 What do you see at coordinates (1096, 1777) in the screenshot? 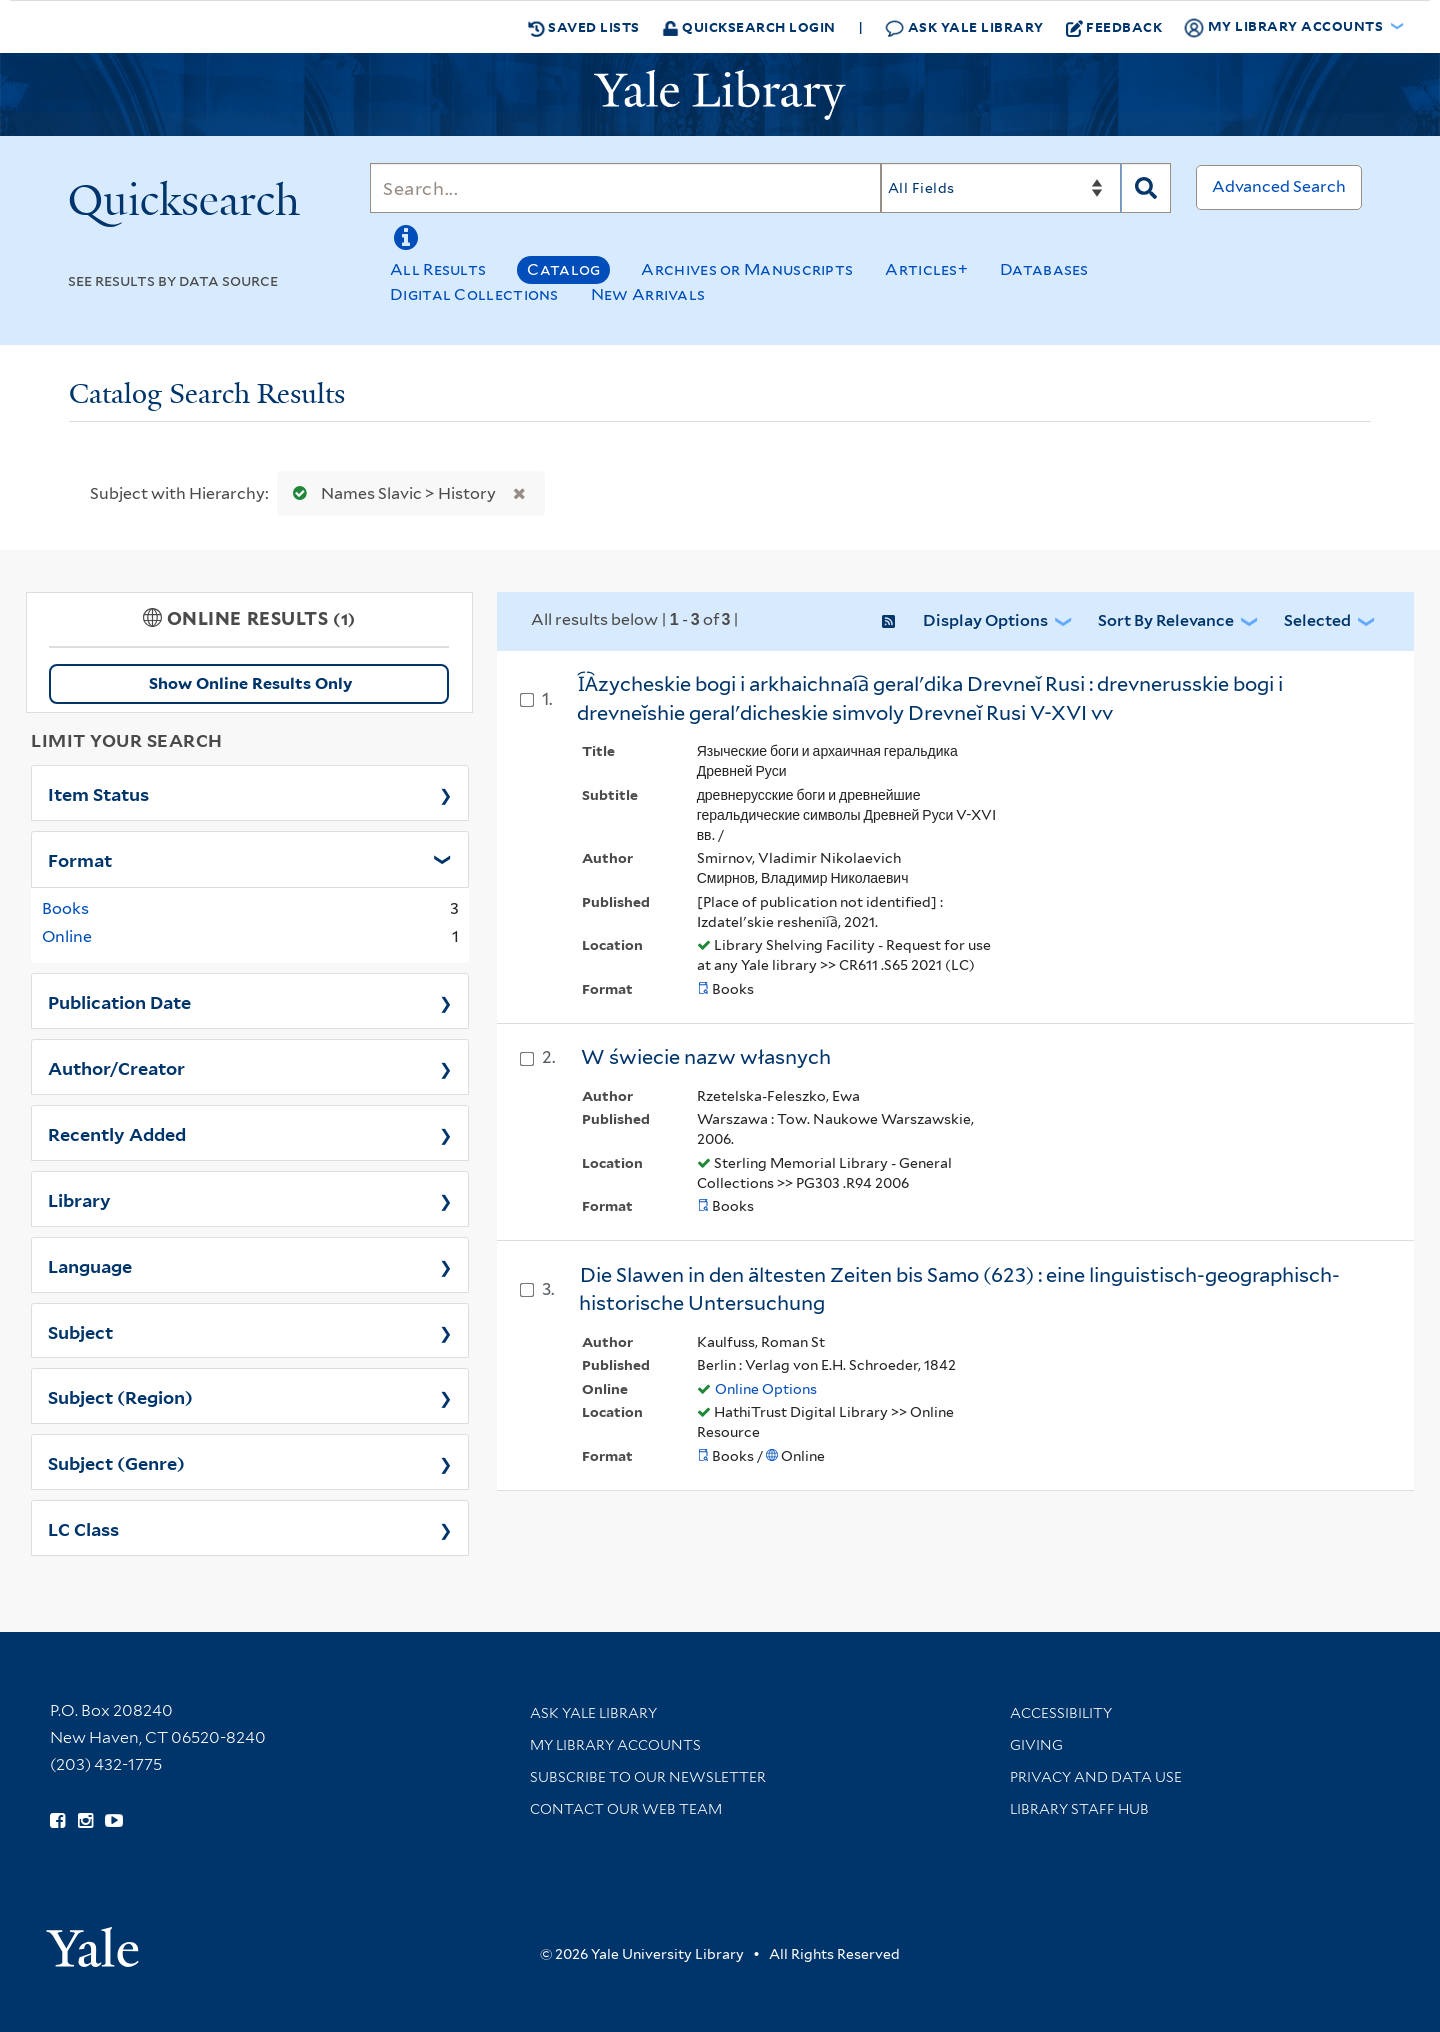
I see `Privacy and Data Use` at bounding box center [1096, 1777].